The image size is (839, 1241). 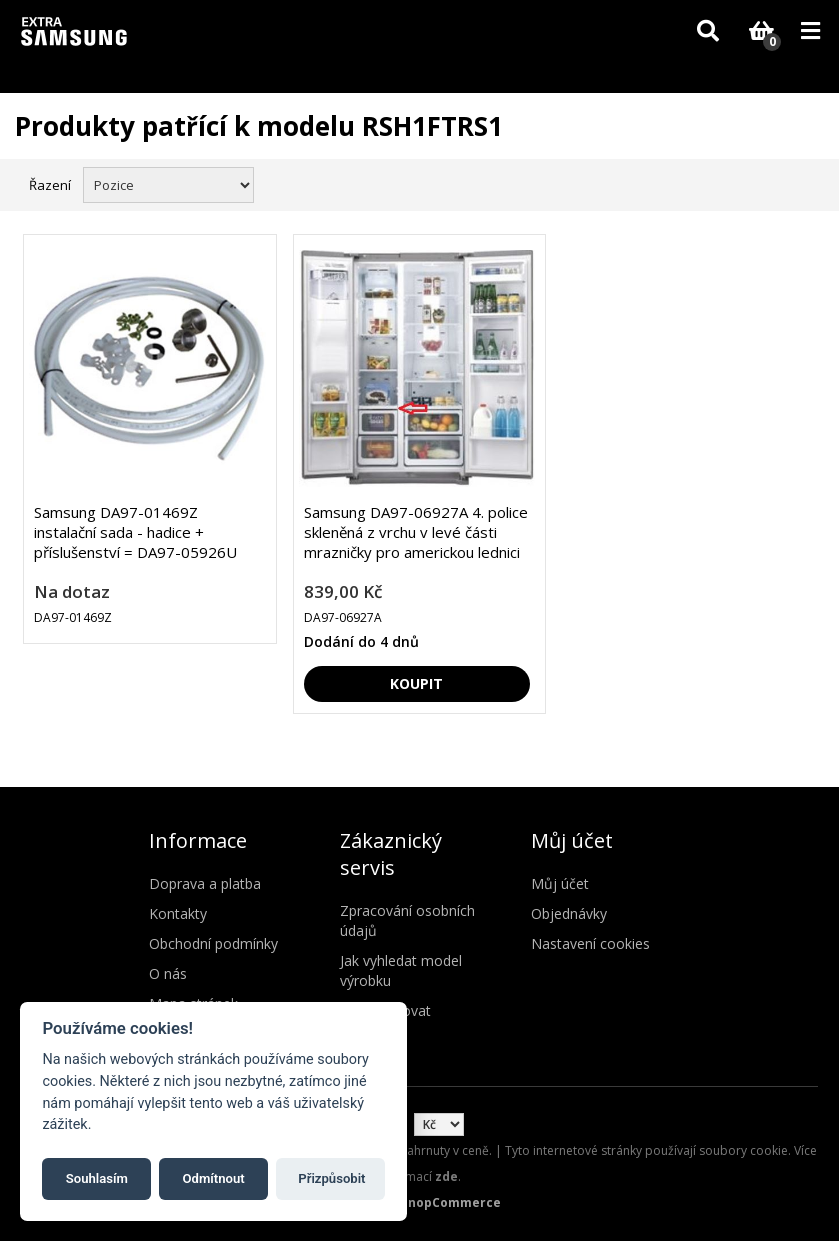 What do you see at coordinates (178, 913) in the screenshot?
I see `Kontakty` at bounding box center [178, 913].